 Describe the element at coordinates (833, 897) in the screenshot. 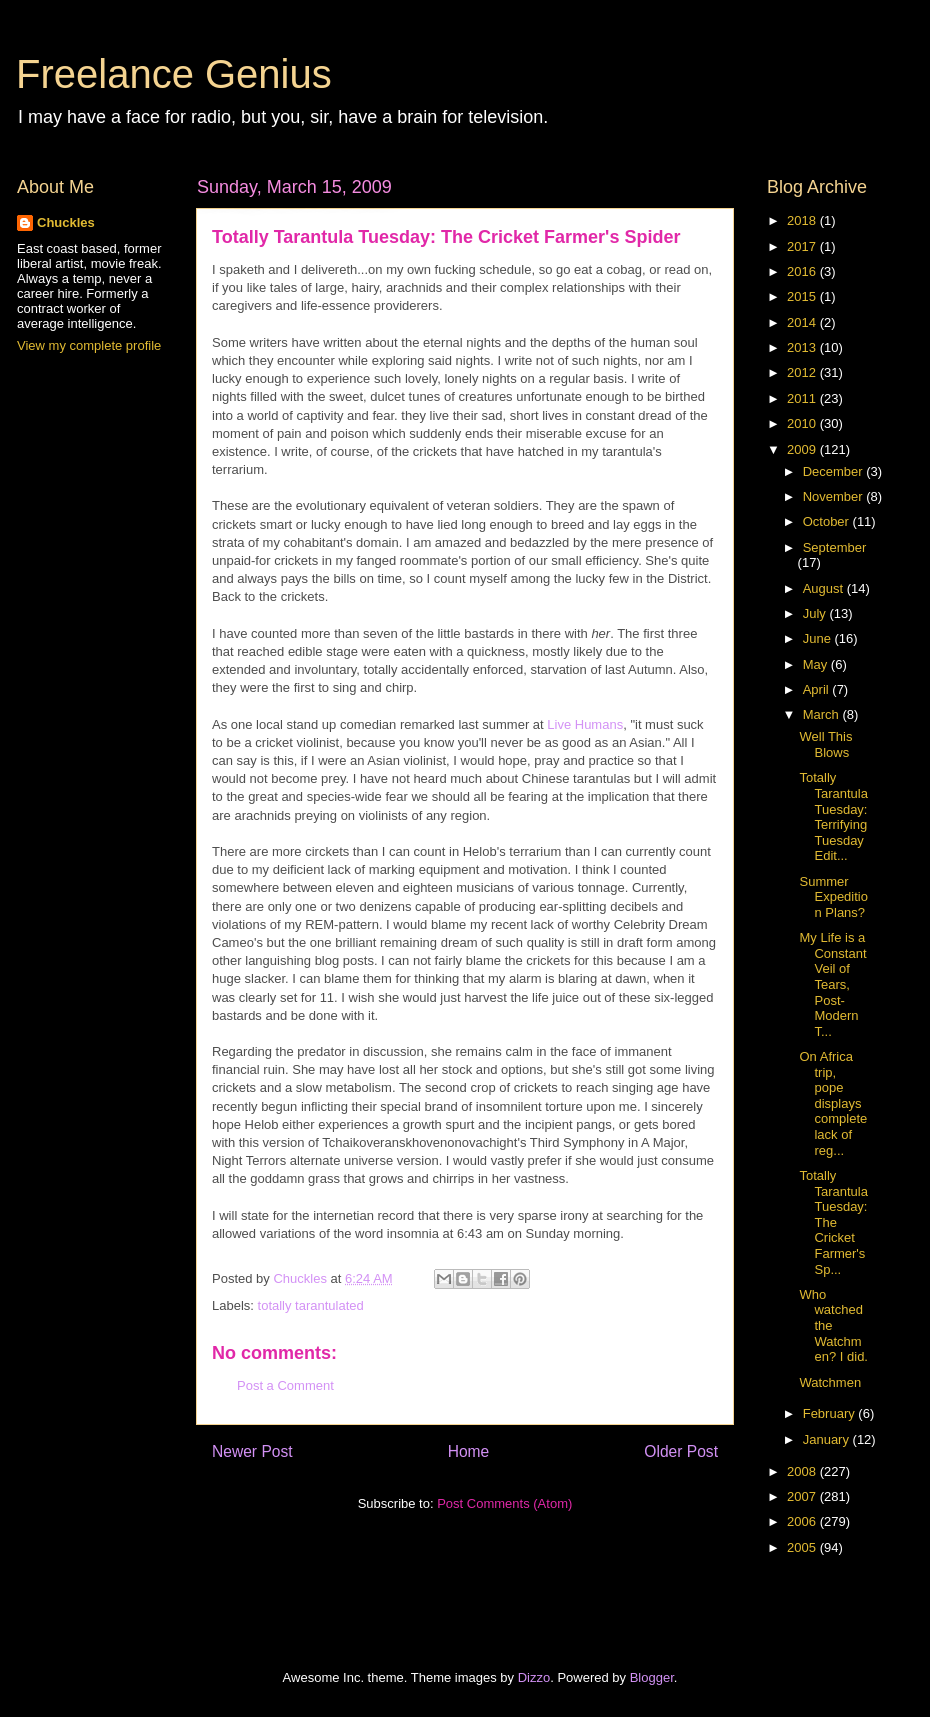

I see `Summer Expedition Plans?` at that location.